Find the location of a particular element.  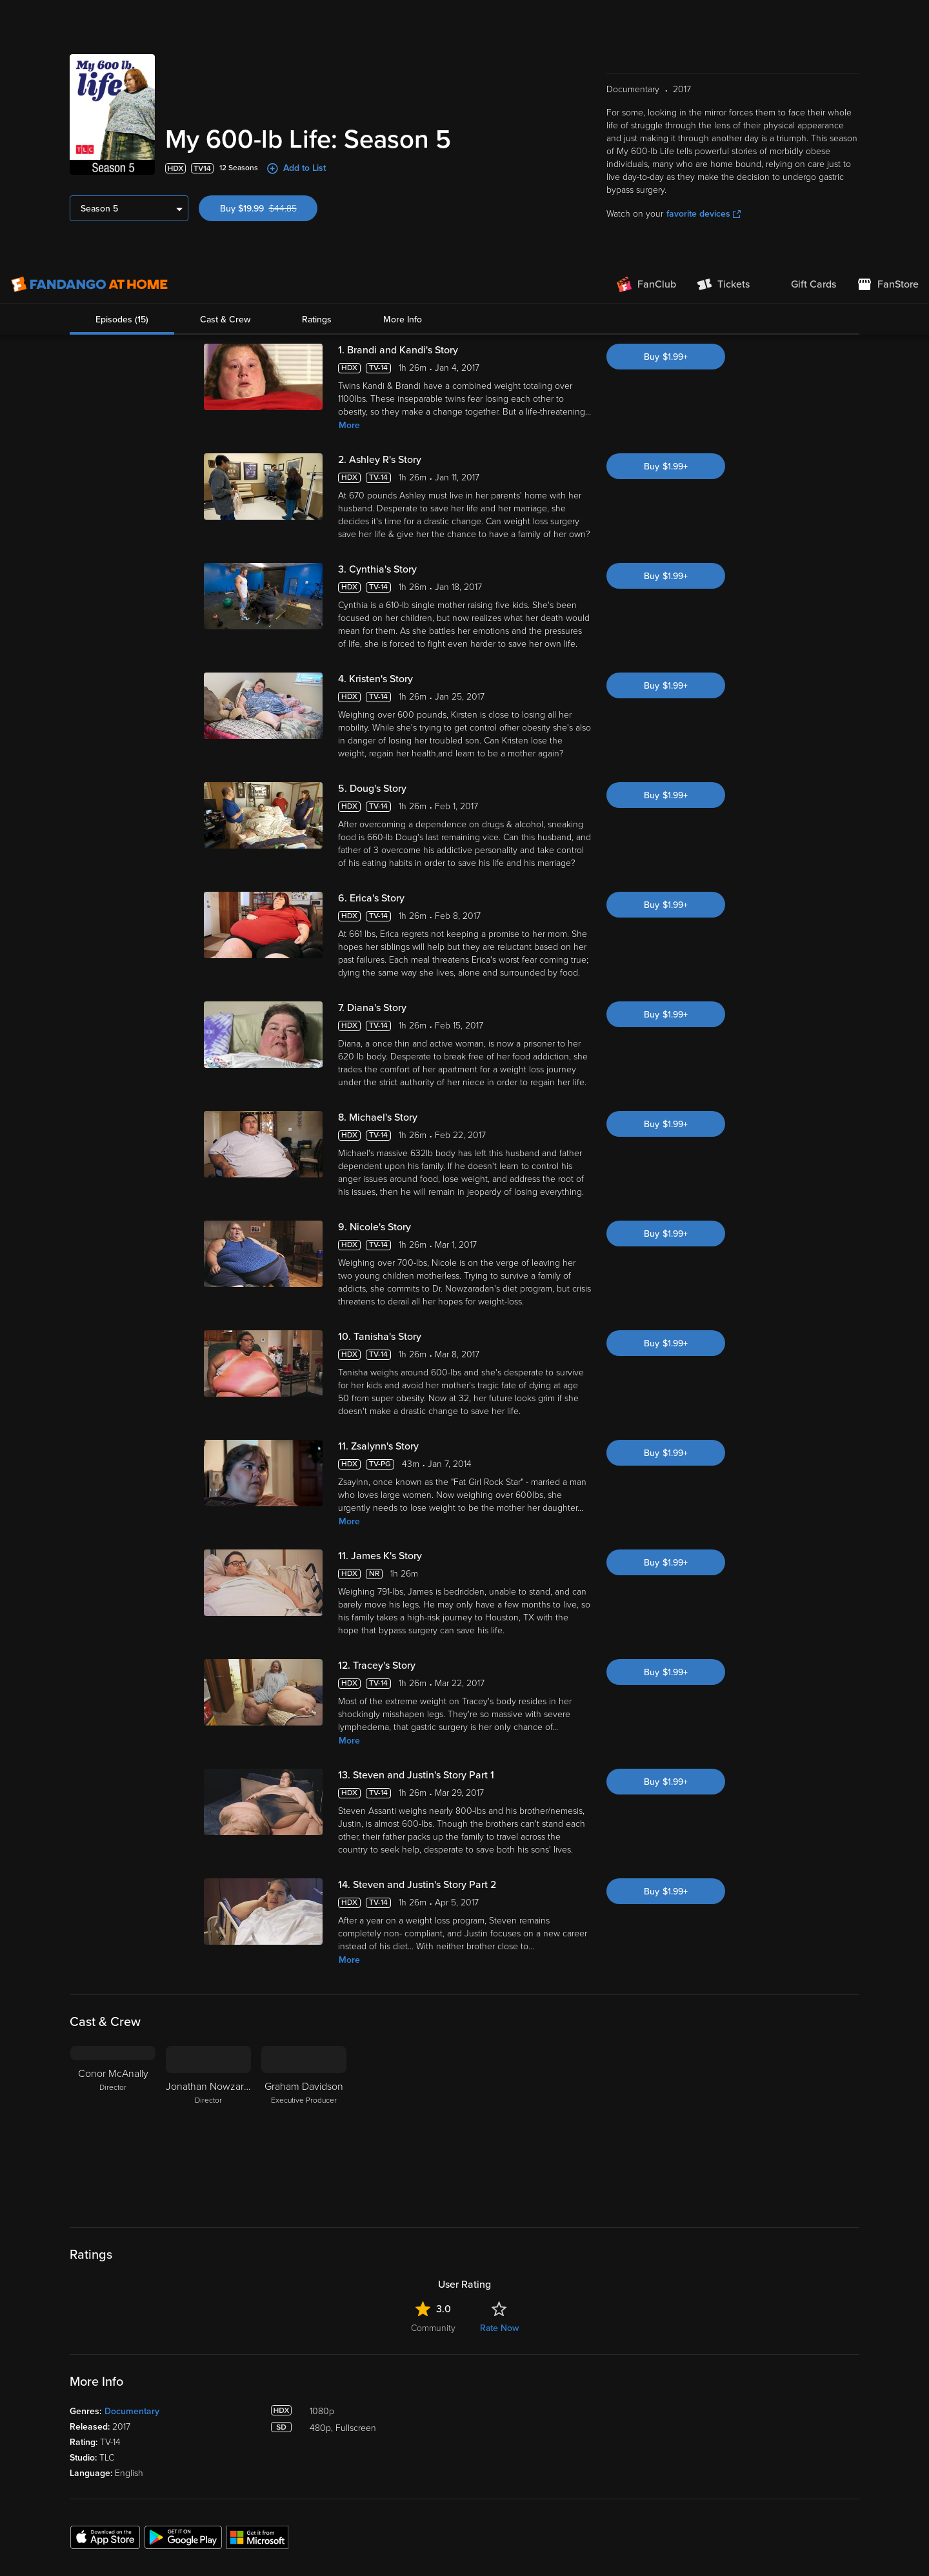

[region] is located at coordinates (464, 2533).